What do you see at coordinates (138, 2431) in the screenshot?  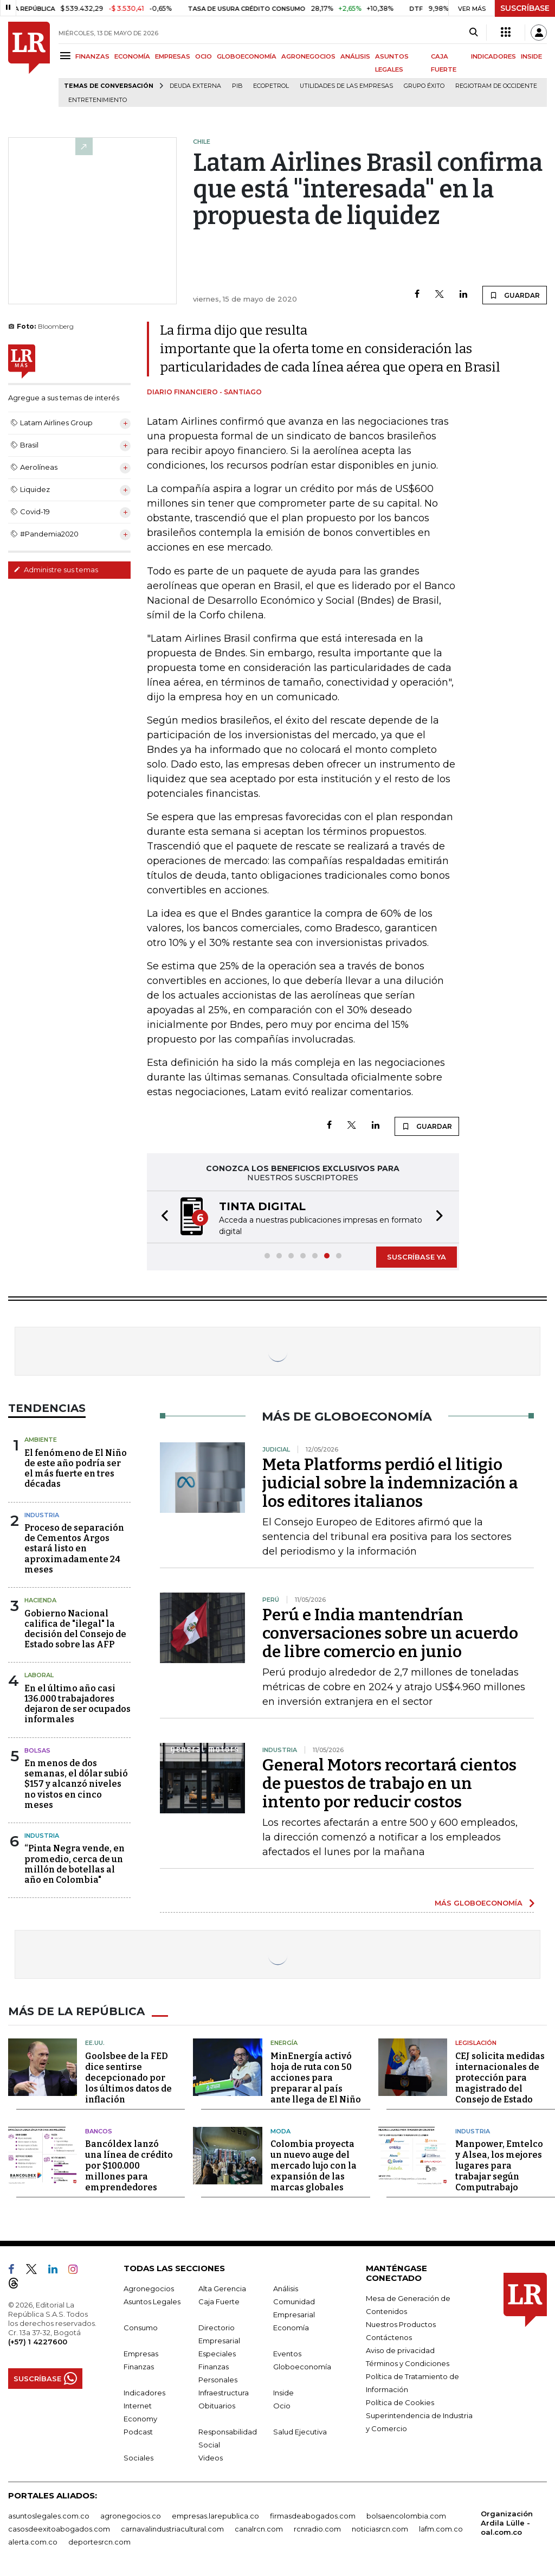 I see `Podcast` at bounding box center [138, 2431].